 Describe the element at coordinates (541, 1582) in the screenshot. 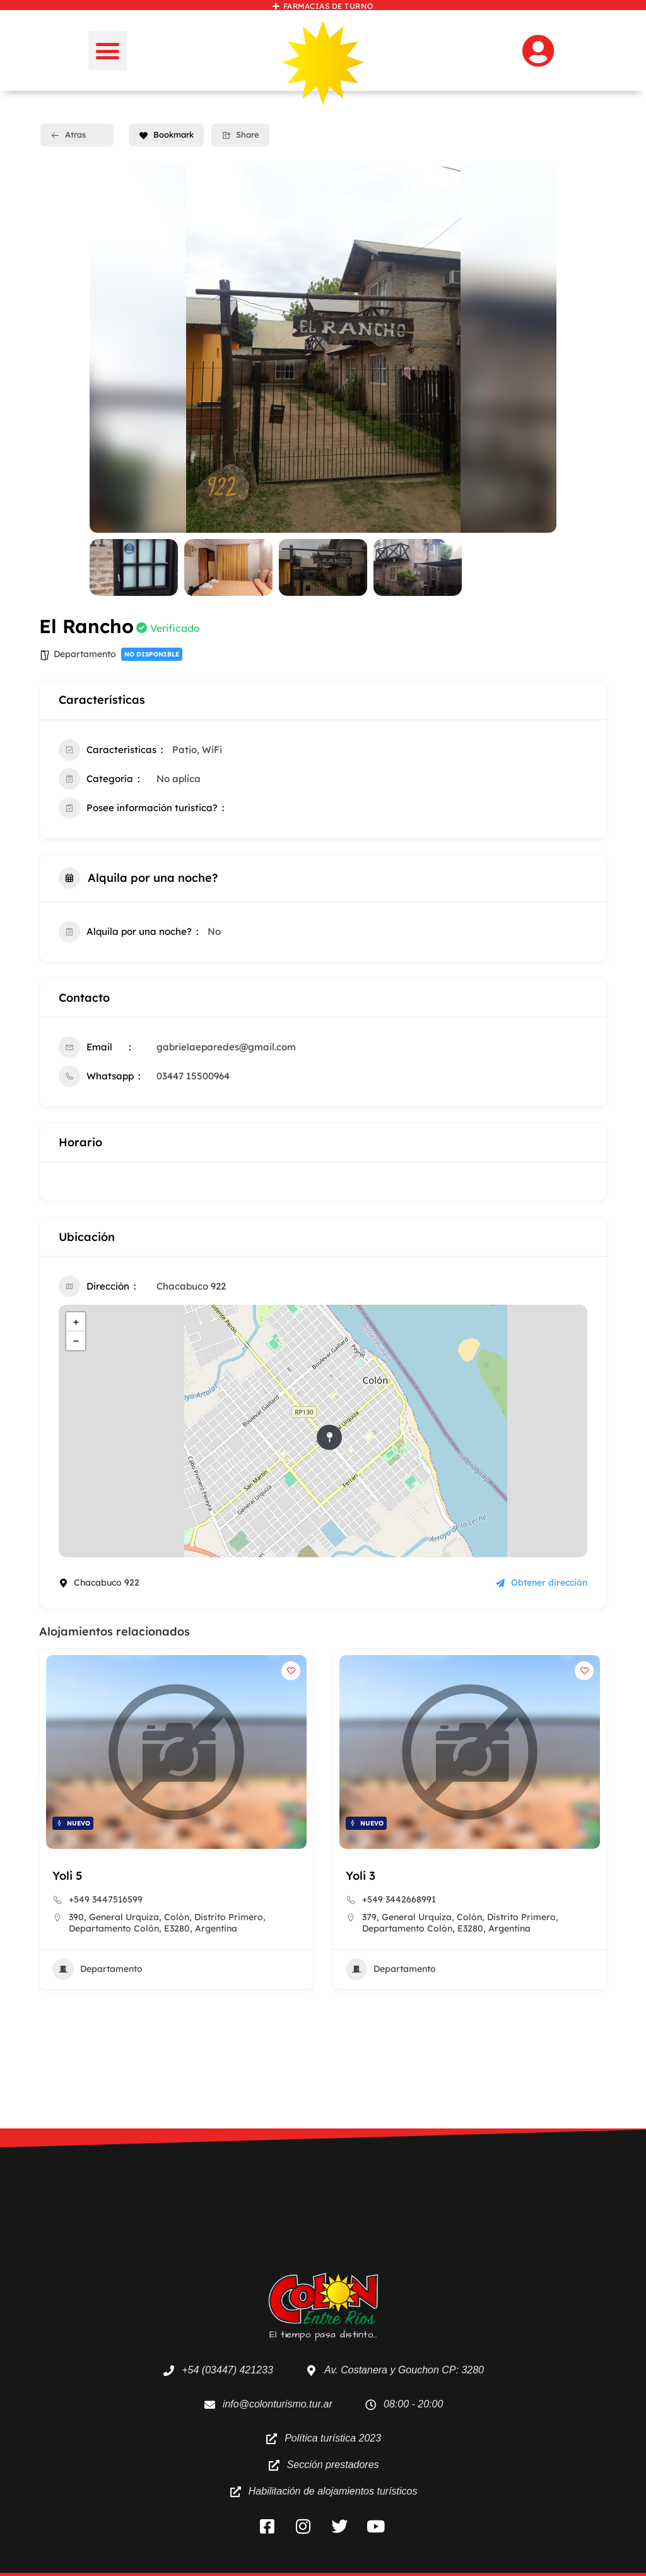

I see `Obtener dirección` at that location.